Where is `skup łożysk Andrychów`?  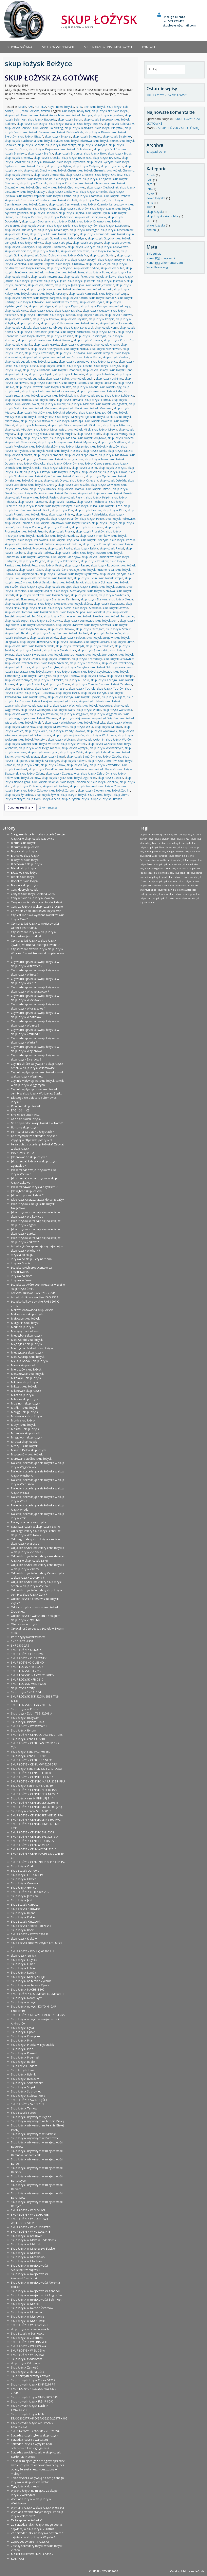 skup łożysk Andrychów is located at coordinates (48, 115).